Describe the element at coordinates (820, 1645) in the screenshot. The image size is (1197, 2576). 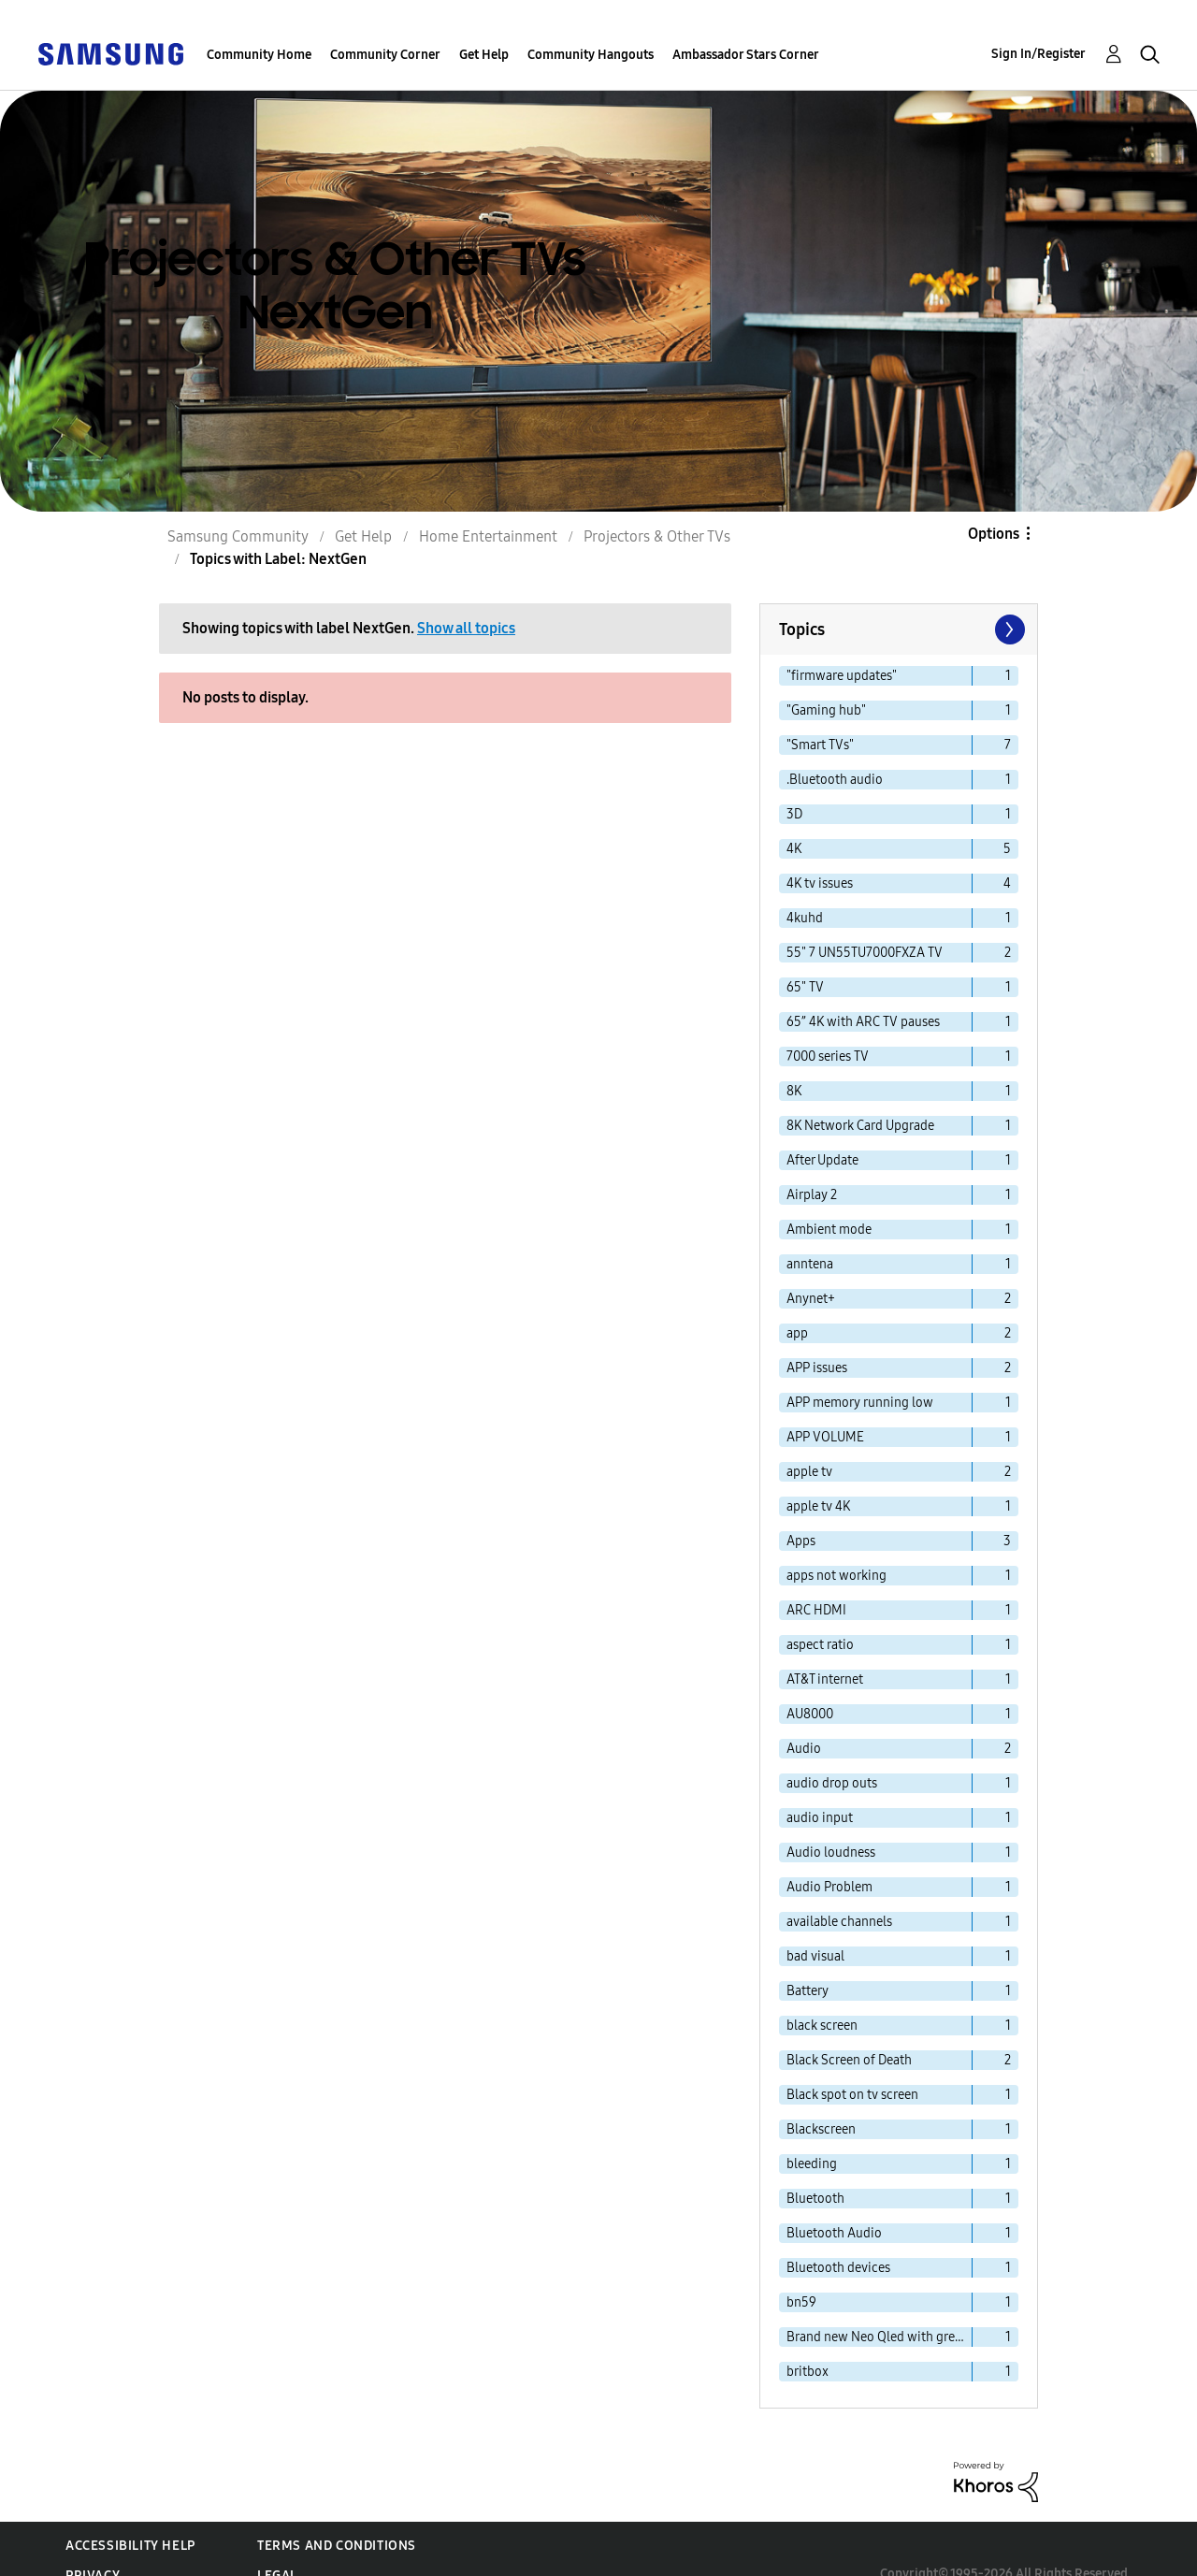
I see `aspect ratio [Filter Topics with Label: aspect ratio]` at that location.